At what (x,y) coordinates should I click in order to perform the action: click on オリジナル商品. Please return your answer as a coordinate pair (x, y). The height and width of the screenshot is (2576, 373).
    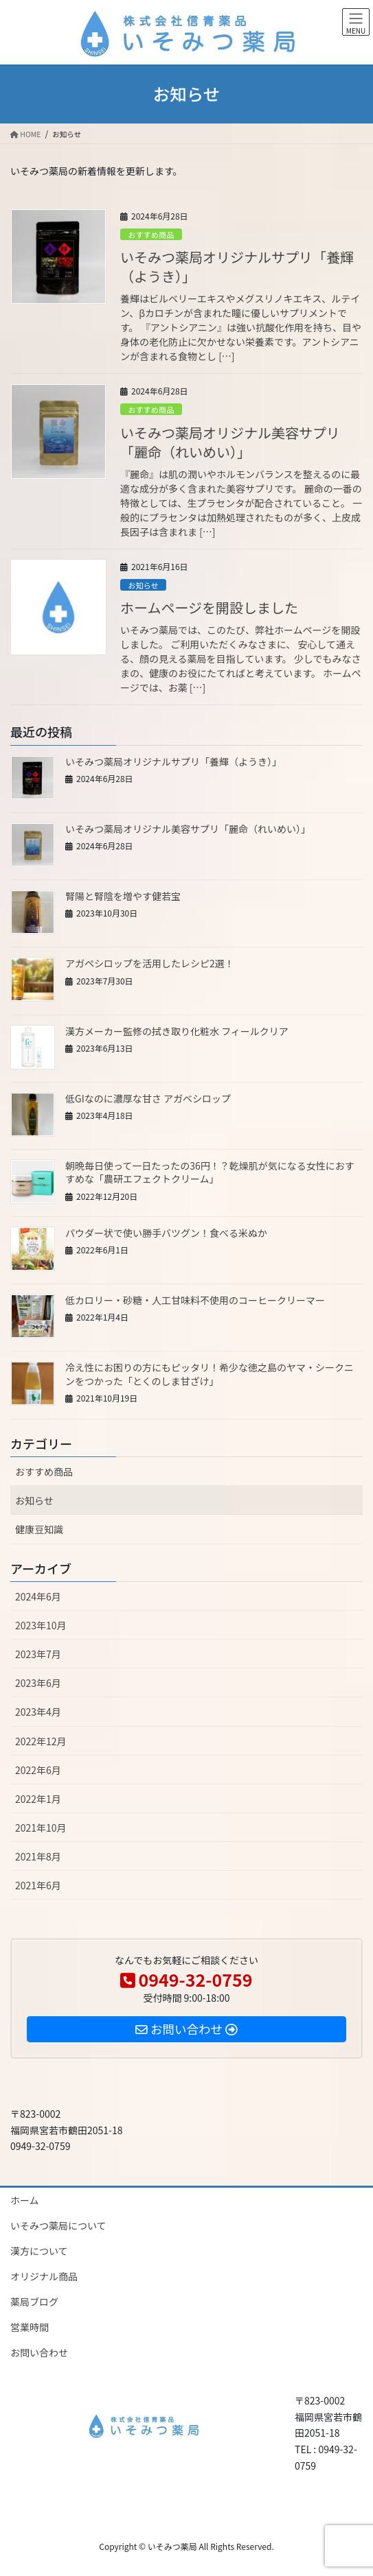
    Looking at the image, I should click on (44, 2276).